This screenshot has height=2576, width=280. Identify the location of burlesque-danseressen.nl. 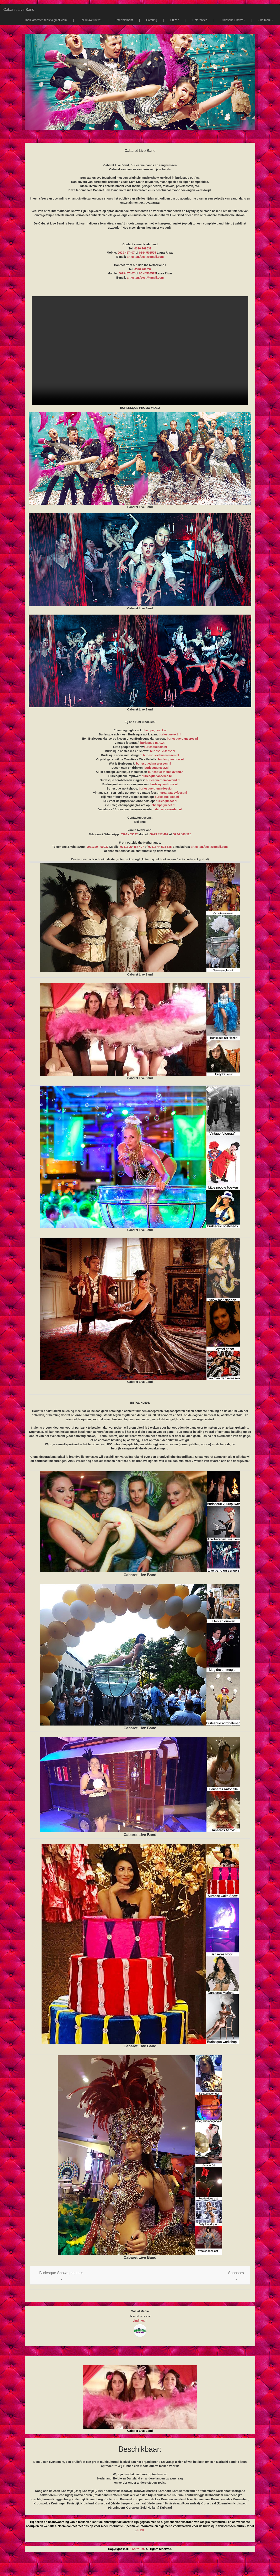
(161, 755).